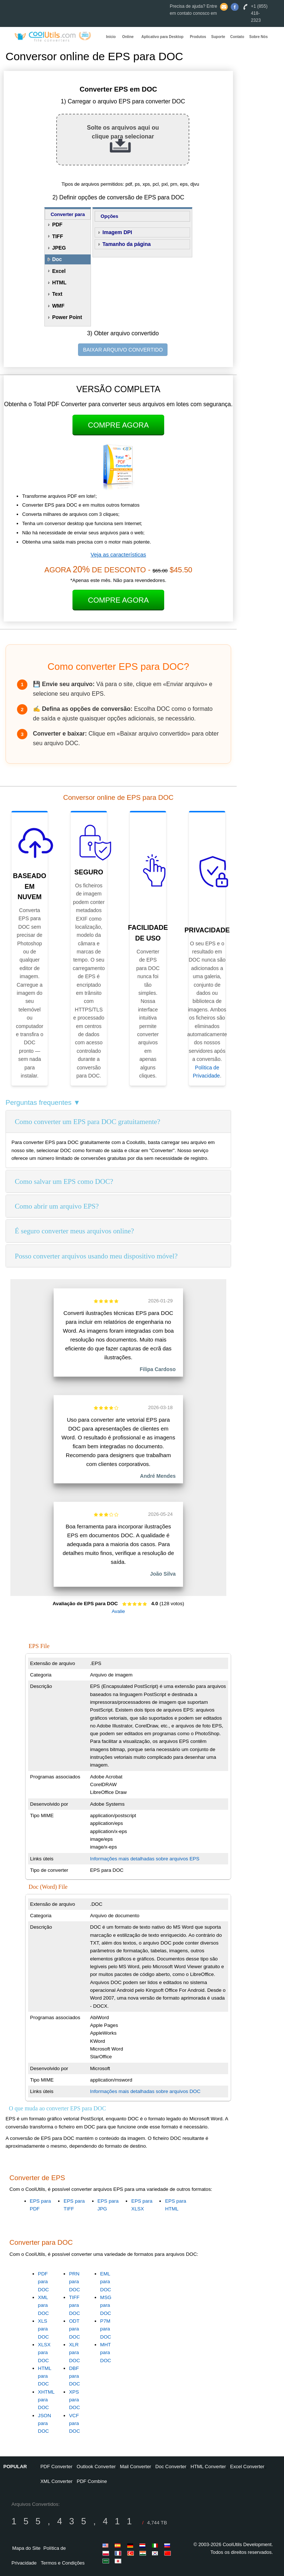 This screenshot has height=2576, width=284. Describe the element at coordinates (74, 2376) in the screenshot. I see `DBF para DOC` at that location.